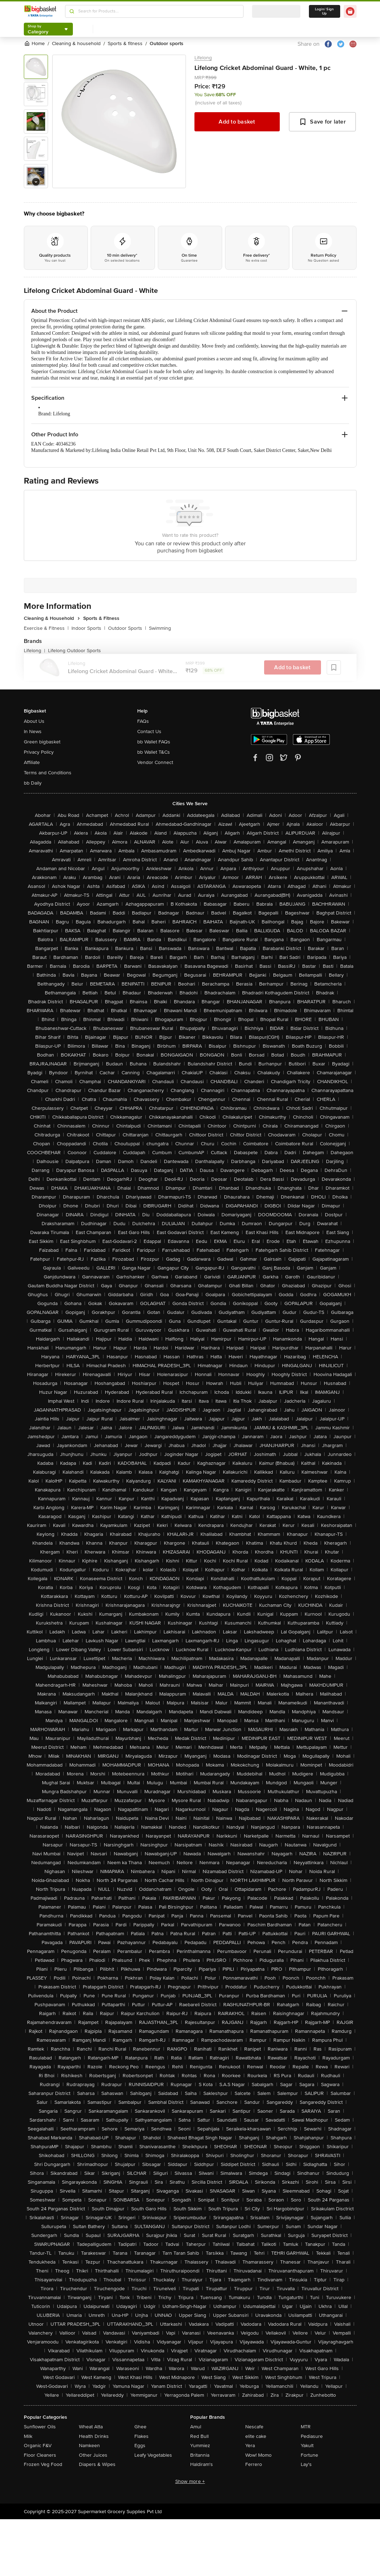 Image resolution: width=380 pixels, height=2576 pixels. I want to click on Floor Cleaners, so click(40, 2455).